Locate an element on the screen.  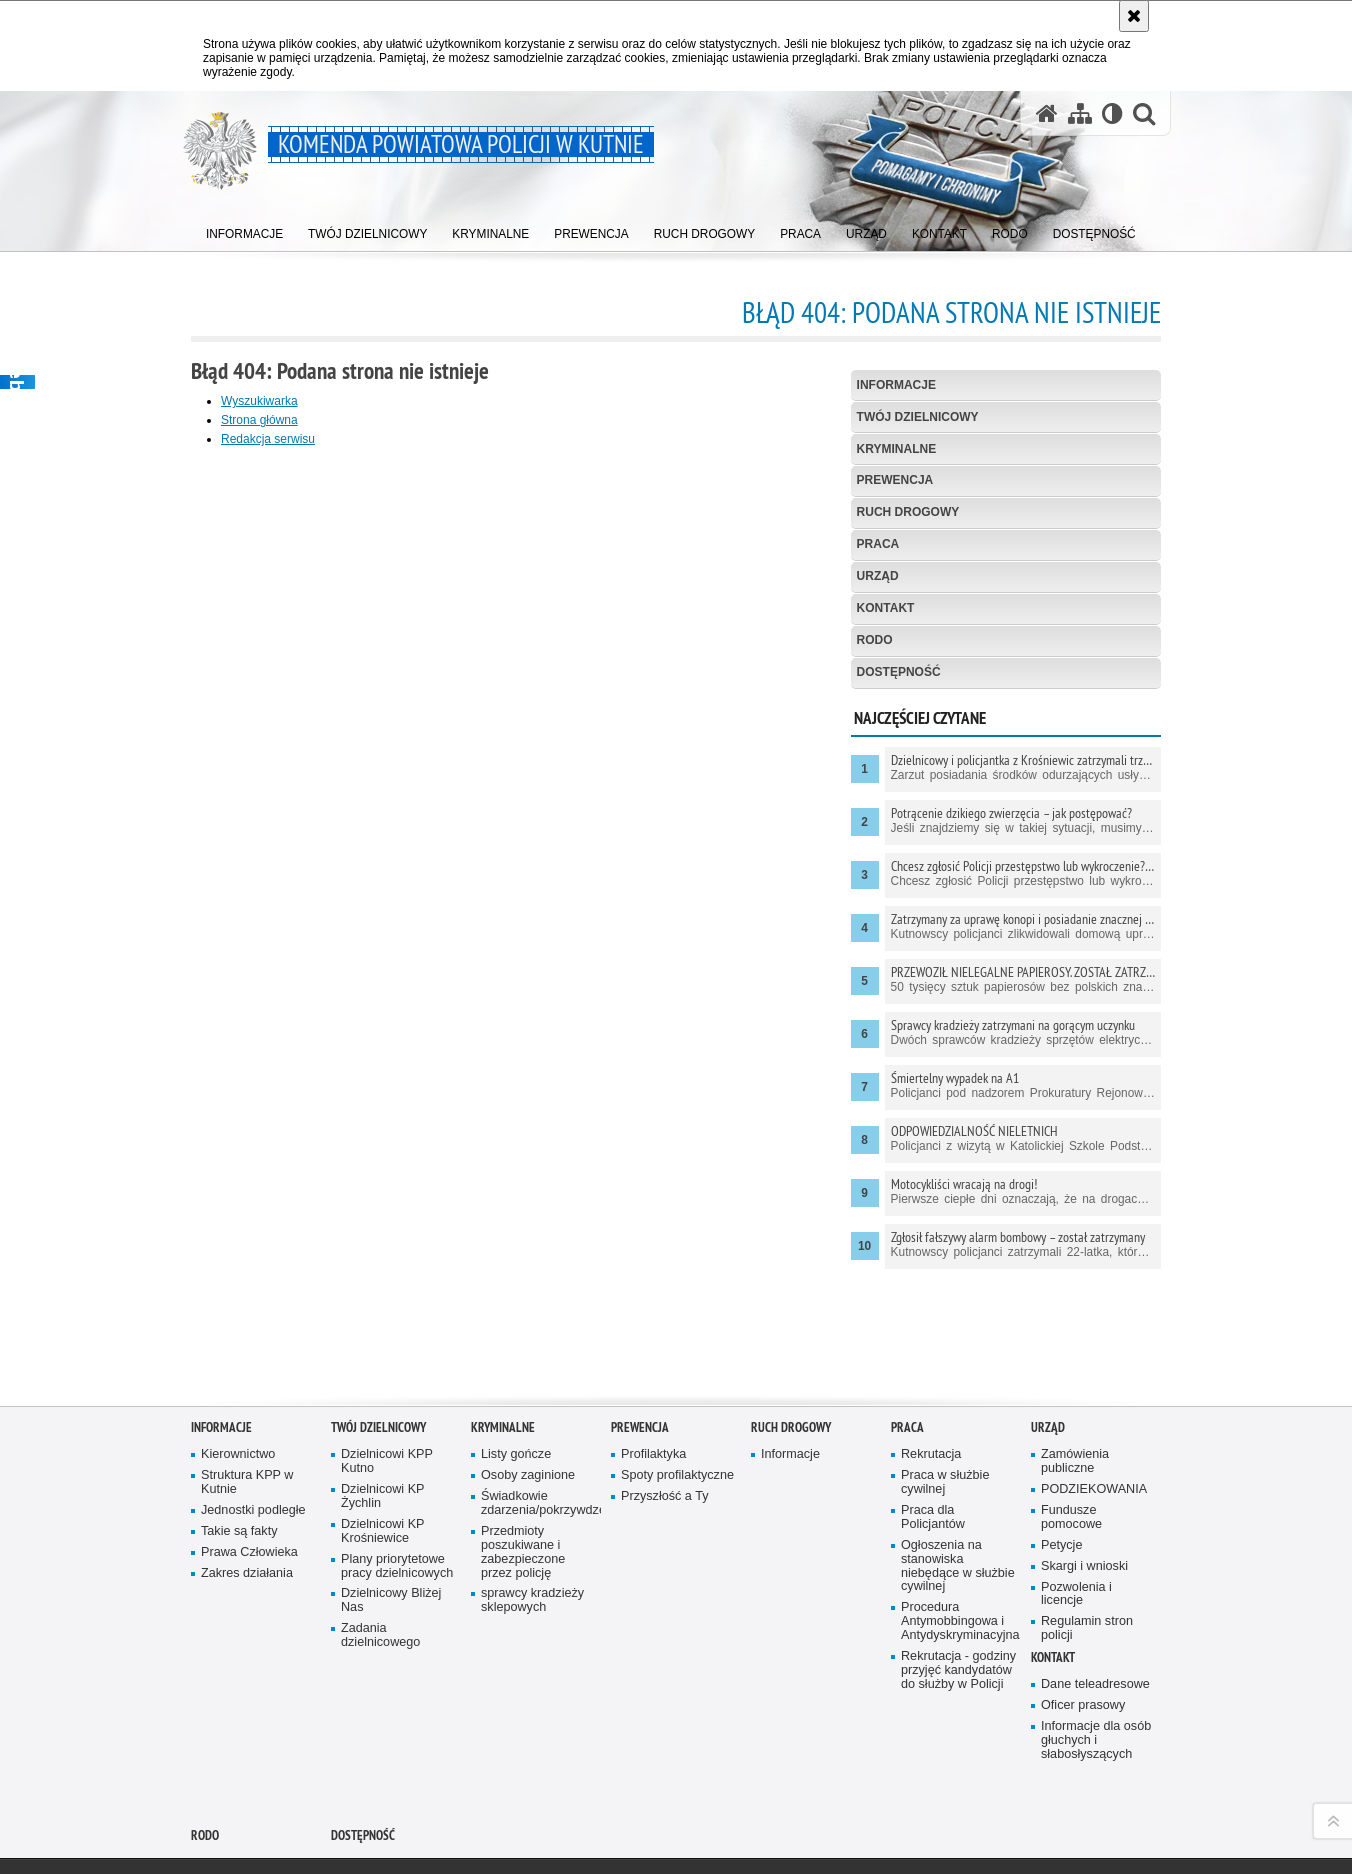
Informacje is located at coordinates (896, 385).